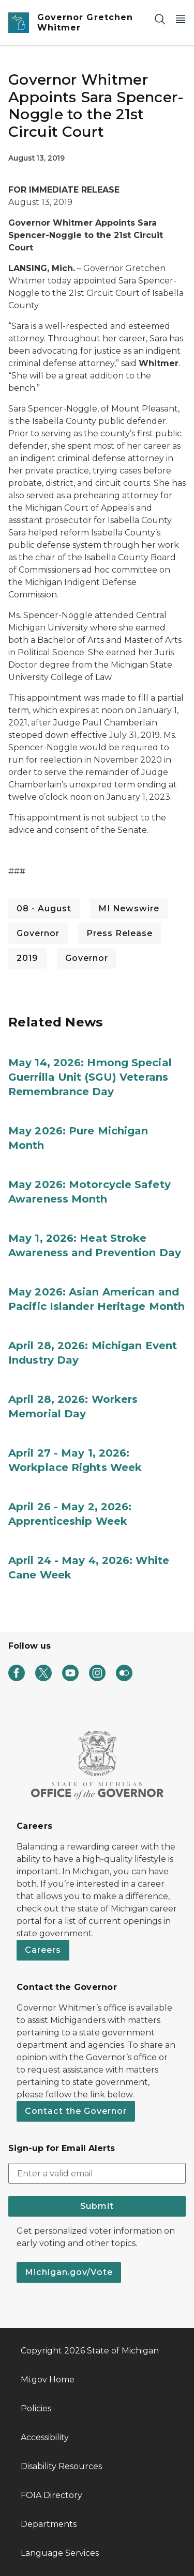 The height and width of the screenshot is (2576, 194). What do you see at coordinates (49, 2524) in the screenshot?
I see `Departments` at bounding box center [49, 2524].